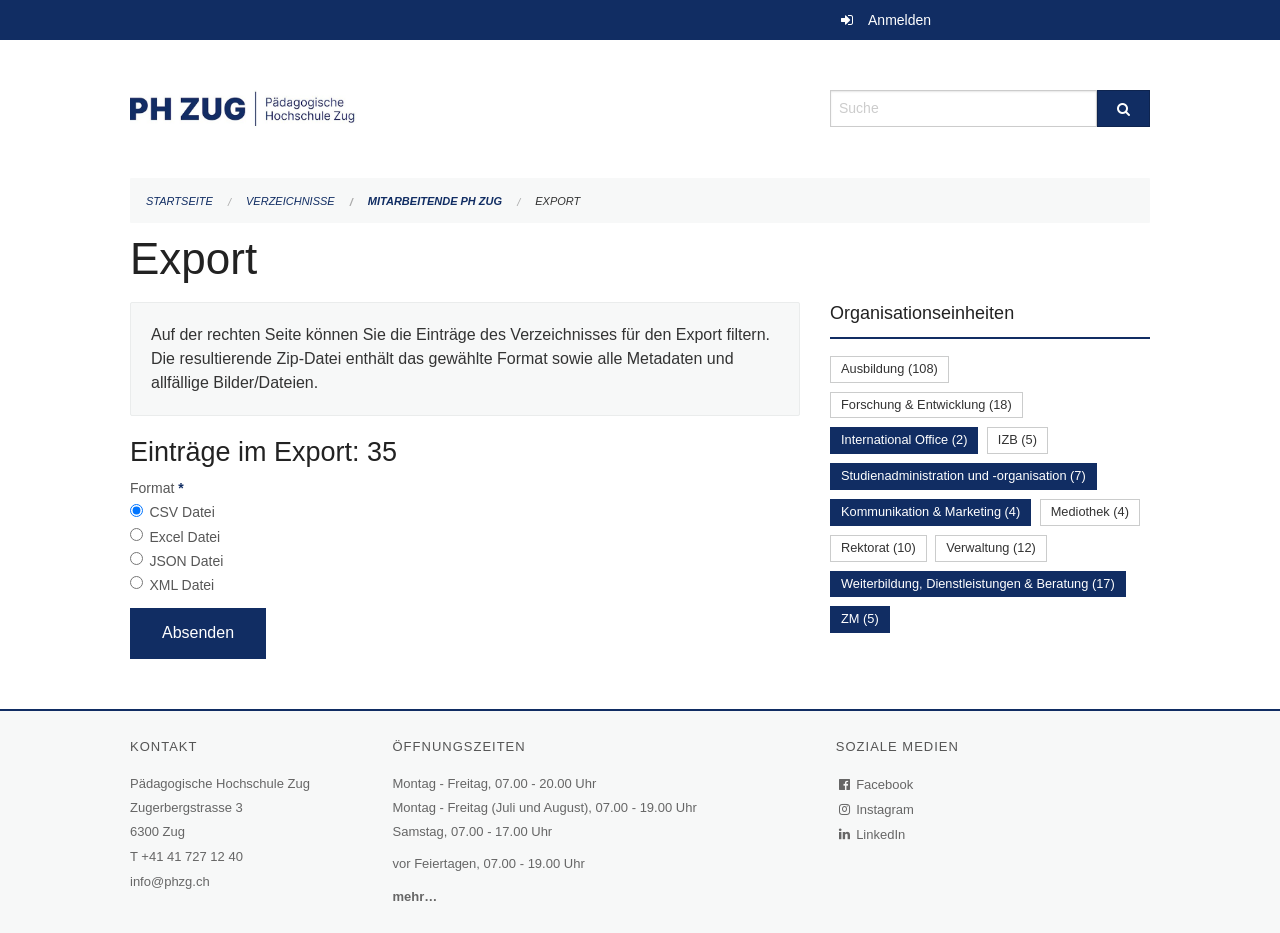 The width and height of the screenshot is (1280, 933). What do you see at coordinates (192, 856) in the screenshot?
I see `+41 41 727 12 40` at bounding box center [192, 856].